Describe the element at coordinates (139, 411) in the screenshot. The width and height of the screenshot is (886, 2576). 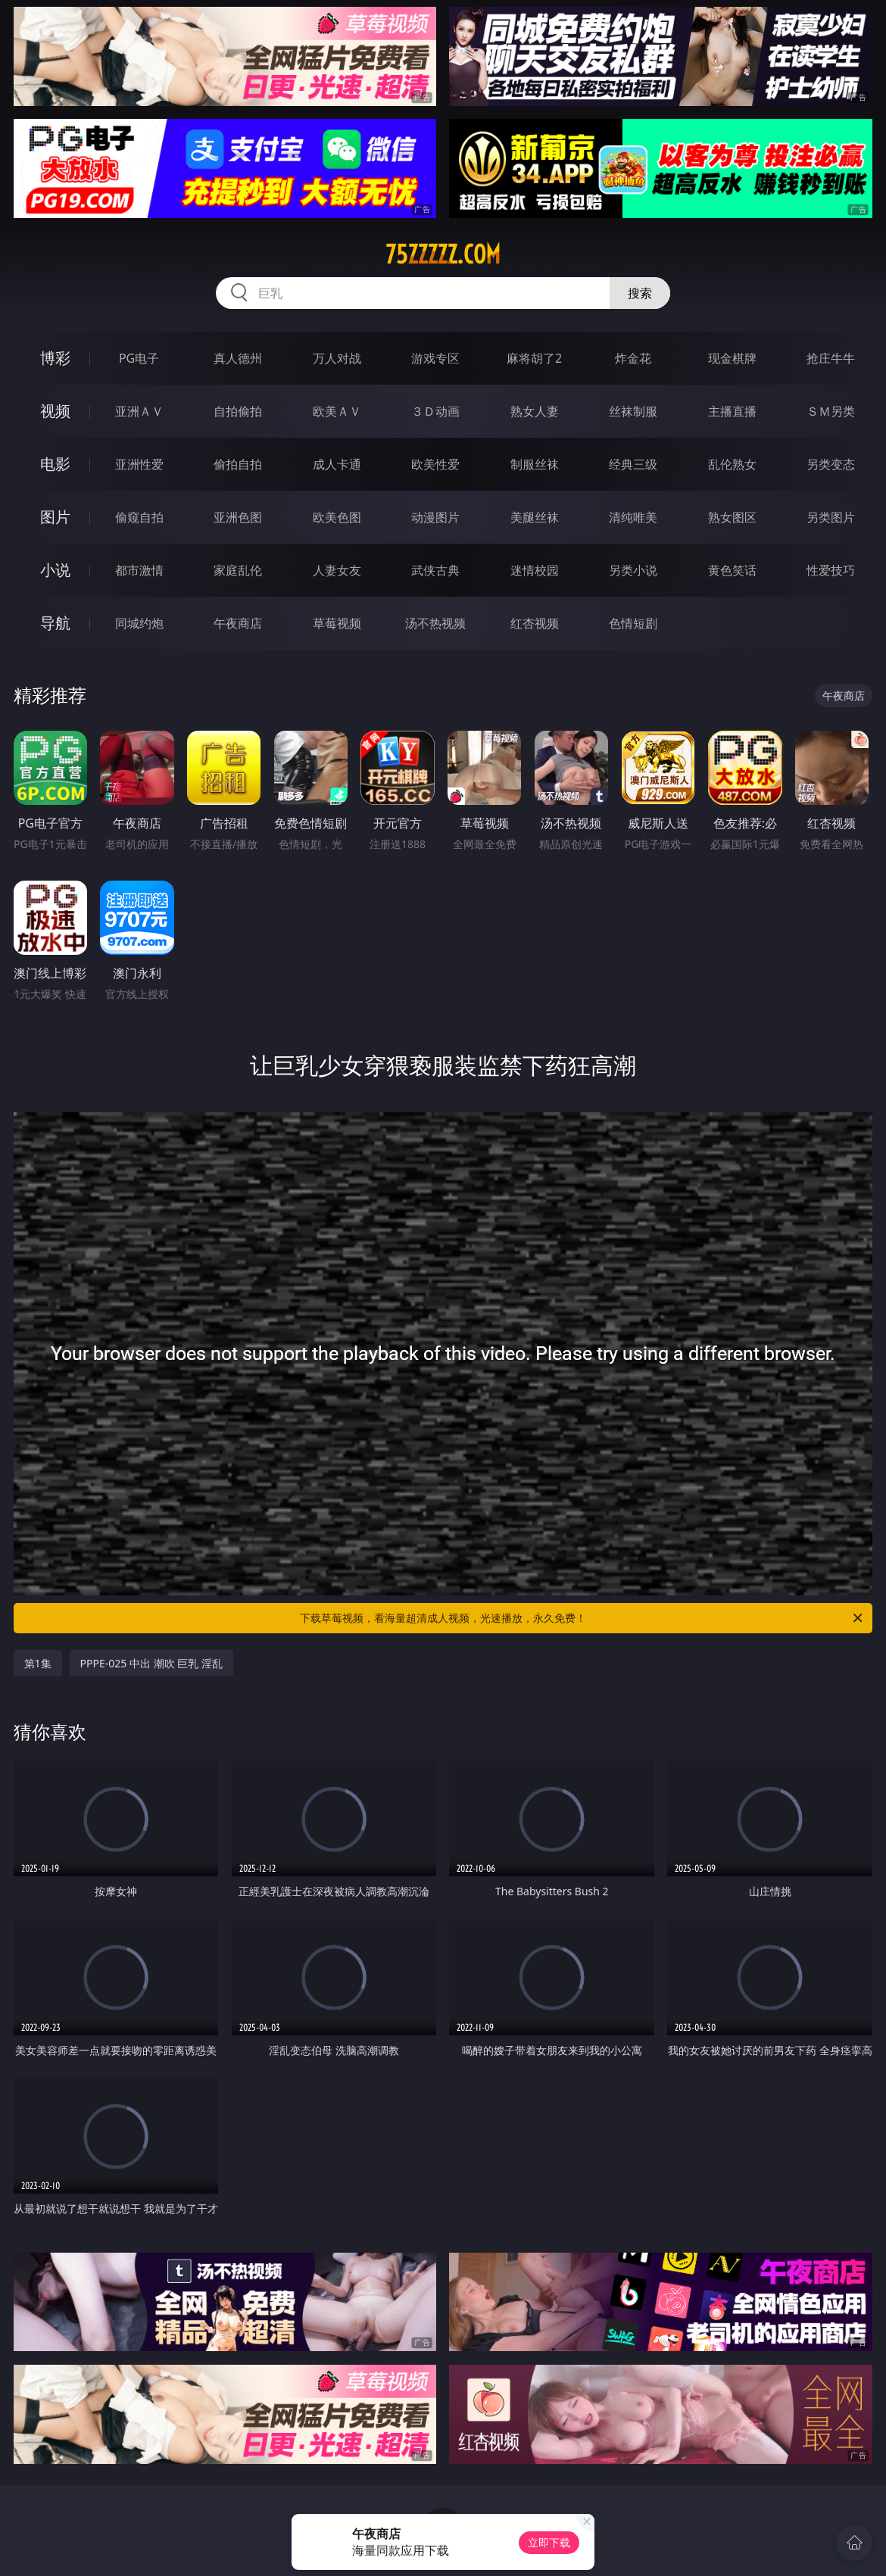
I see `亚洲ＡＶ` at that location.